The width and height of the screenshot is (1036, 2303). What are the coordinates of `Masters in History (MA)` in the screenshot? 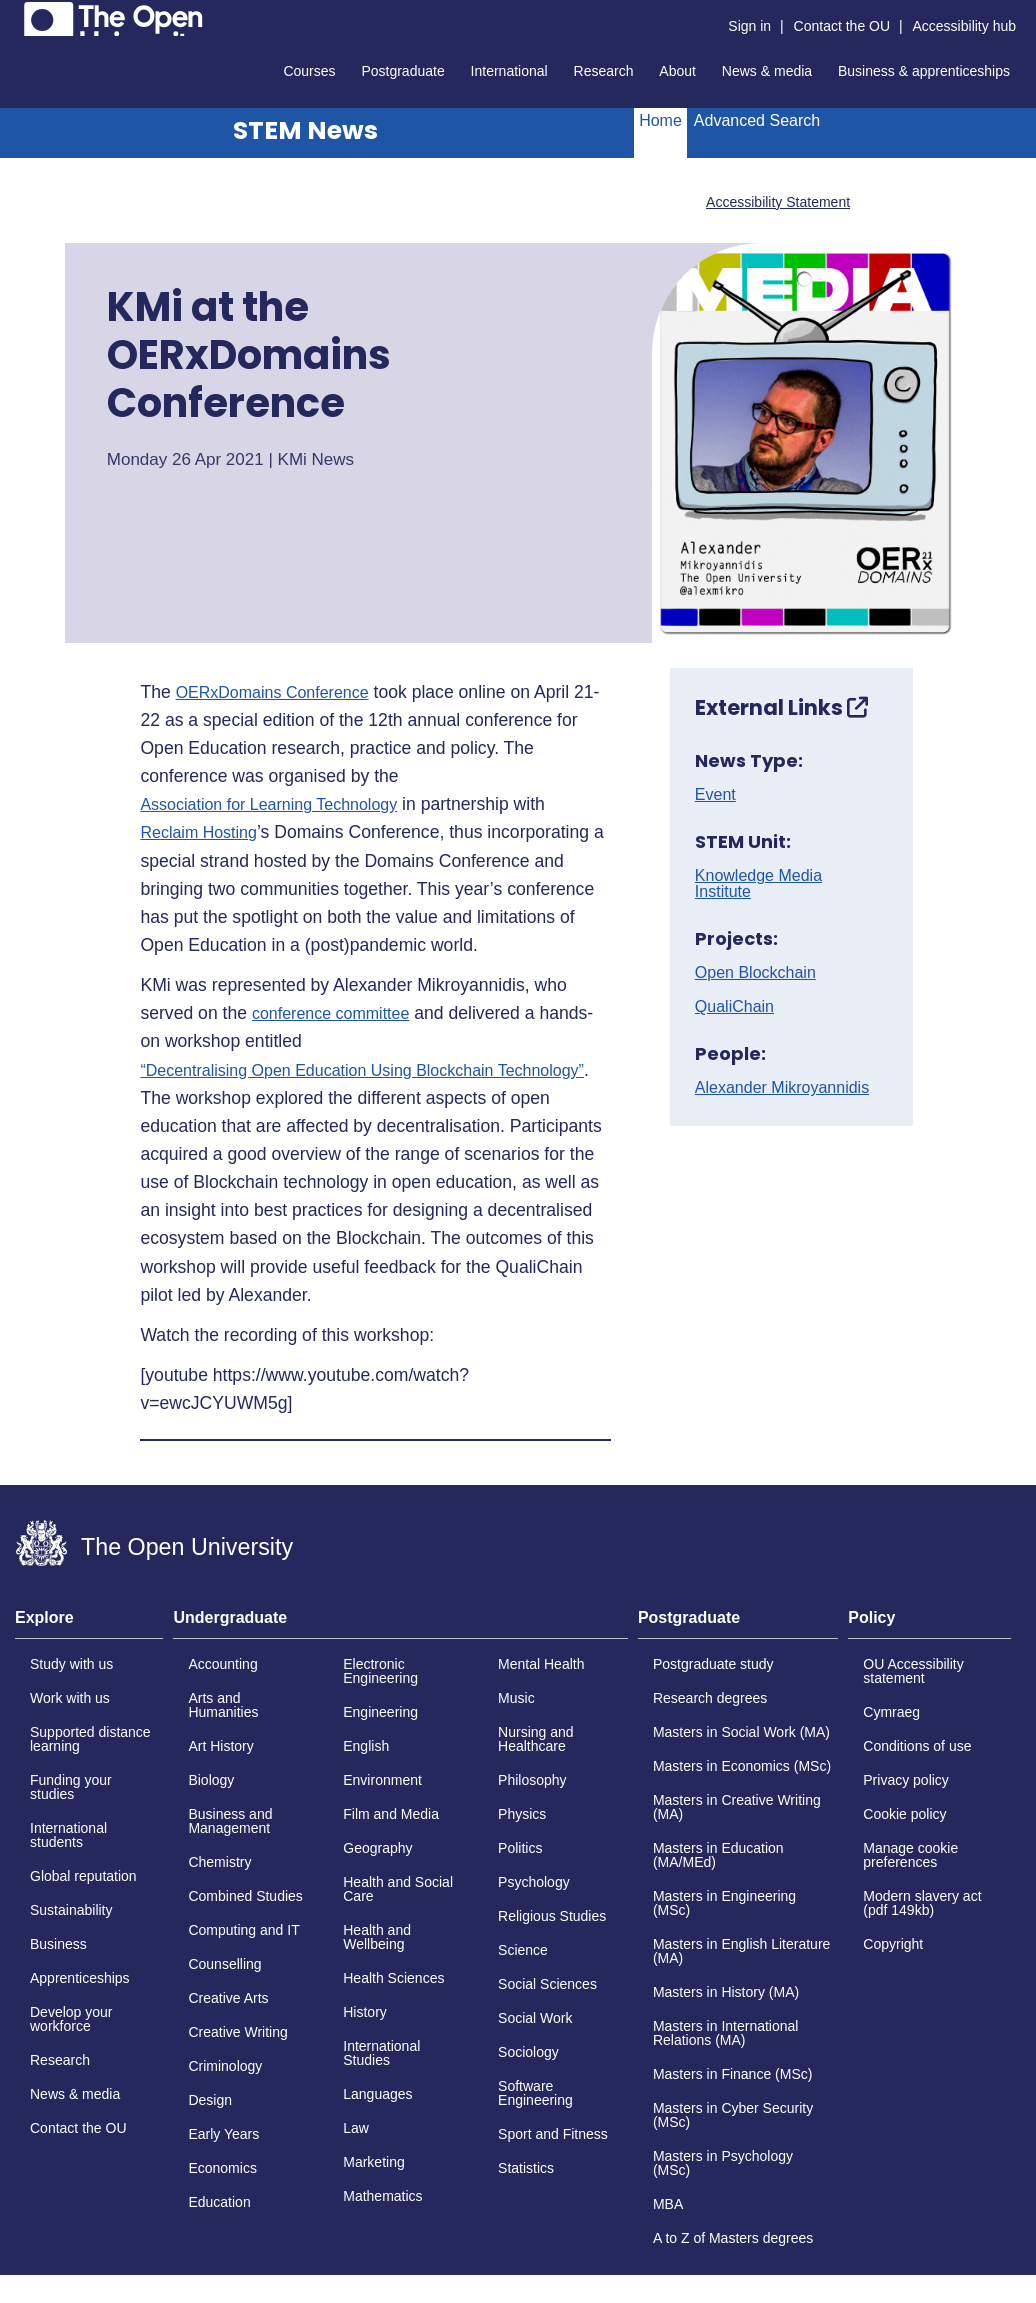 It's located at (726, 1992).